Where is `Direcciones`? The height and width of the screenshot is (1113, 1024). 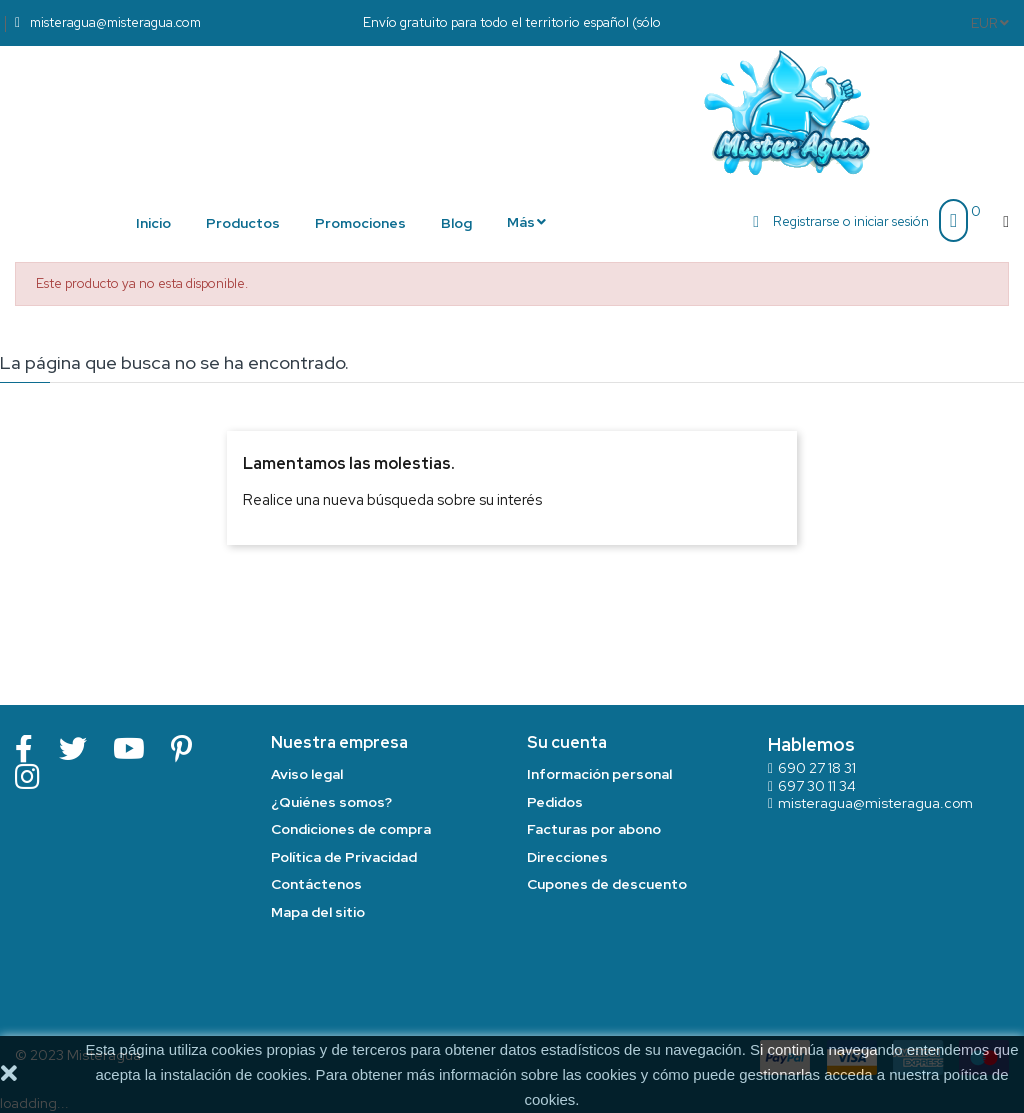 Direcciones is located at coordinates (567, 857).